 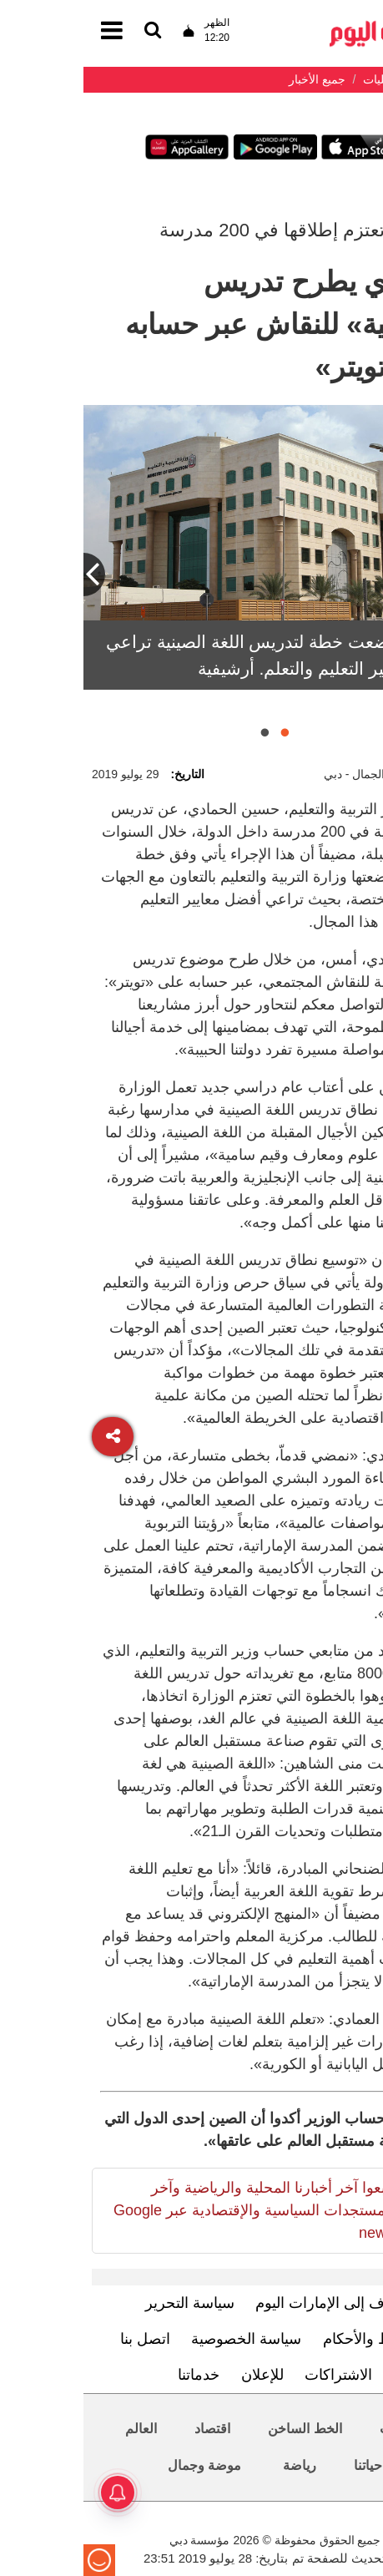 What do you see at coordinates (129, 2429) in the screenshot?
I see `اقتصاد` at bounding box center [129, 2429].